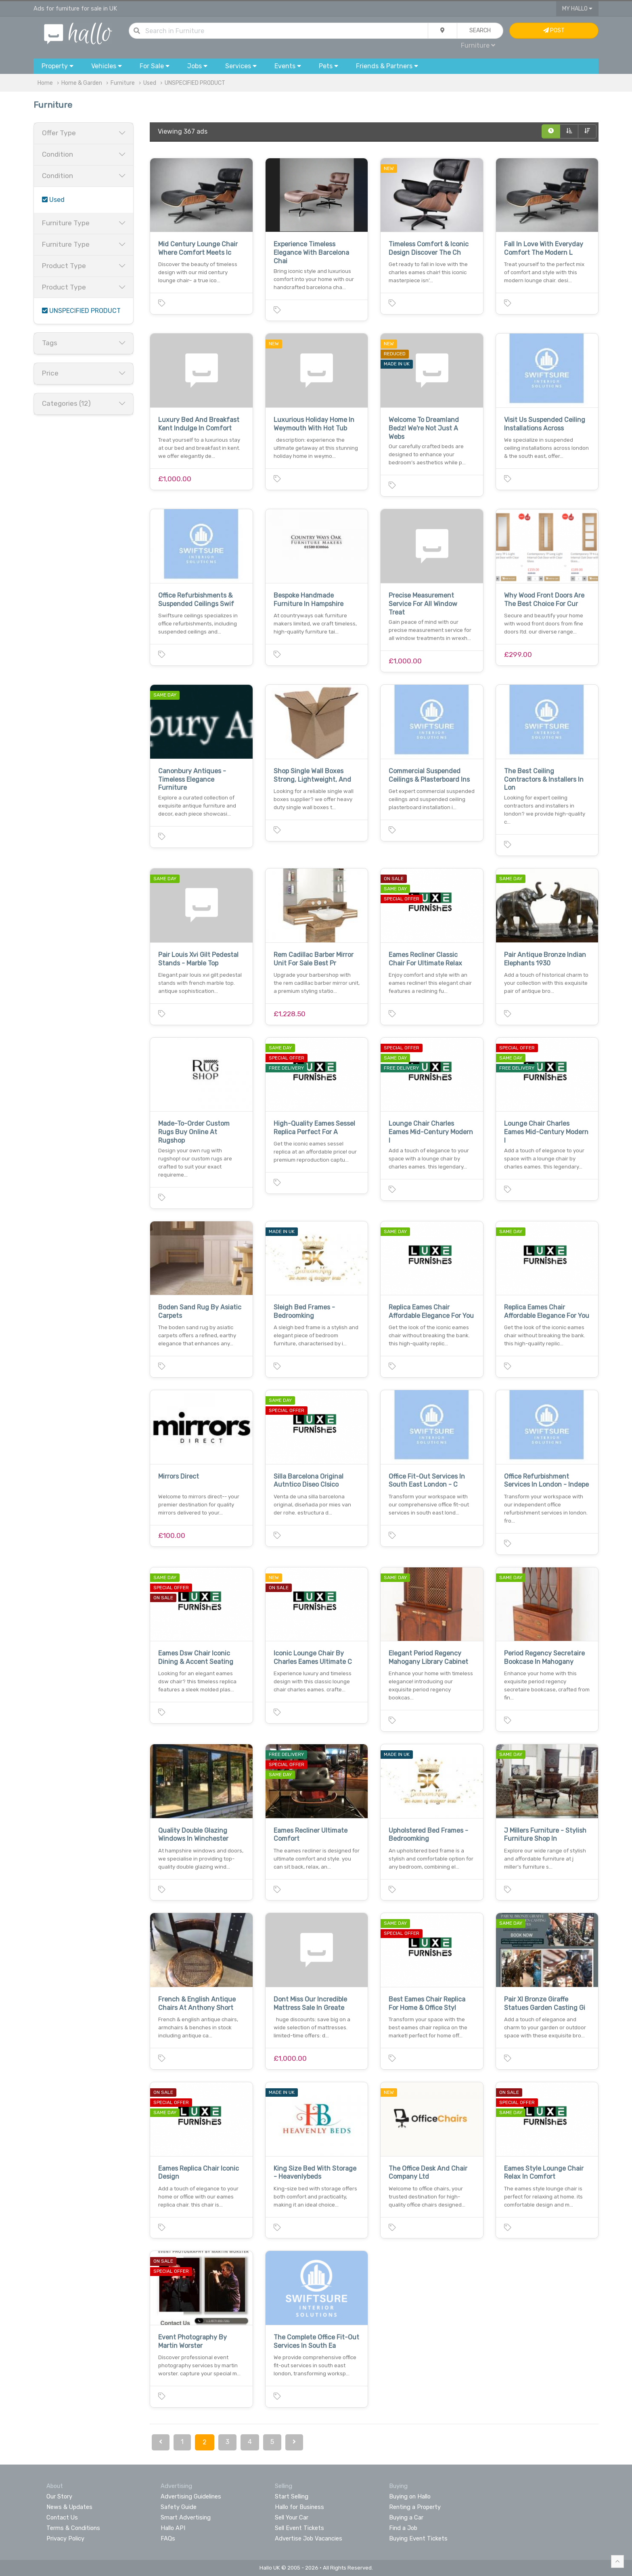 This screenshot has width=632, height=2576. Describe the element at coordinates (69, 2507) in the screenshot. I see `News & Updates` at that location.